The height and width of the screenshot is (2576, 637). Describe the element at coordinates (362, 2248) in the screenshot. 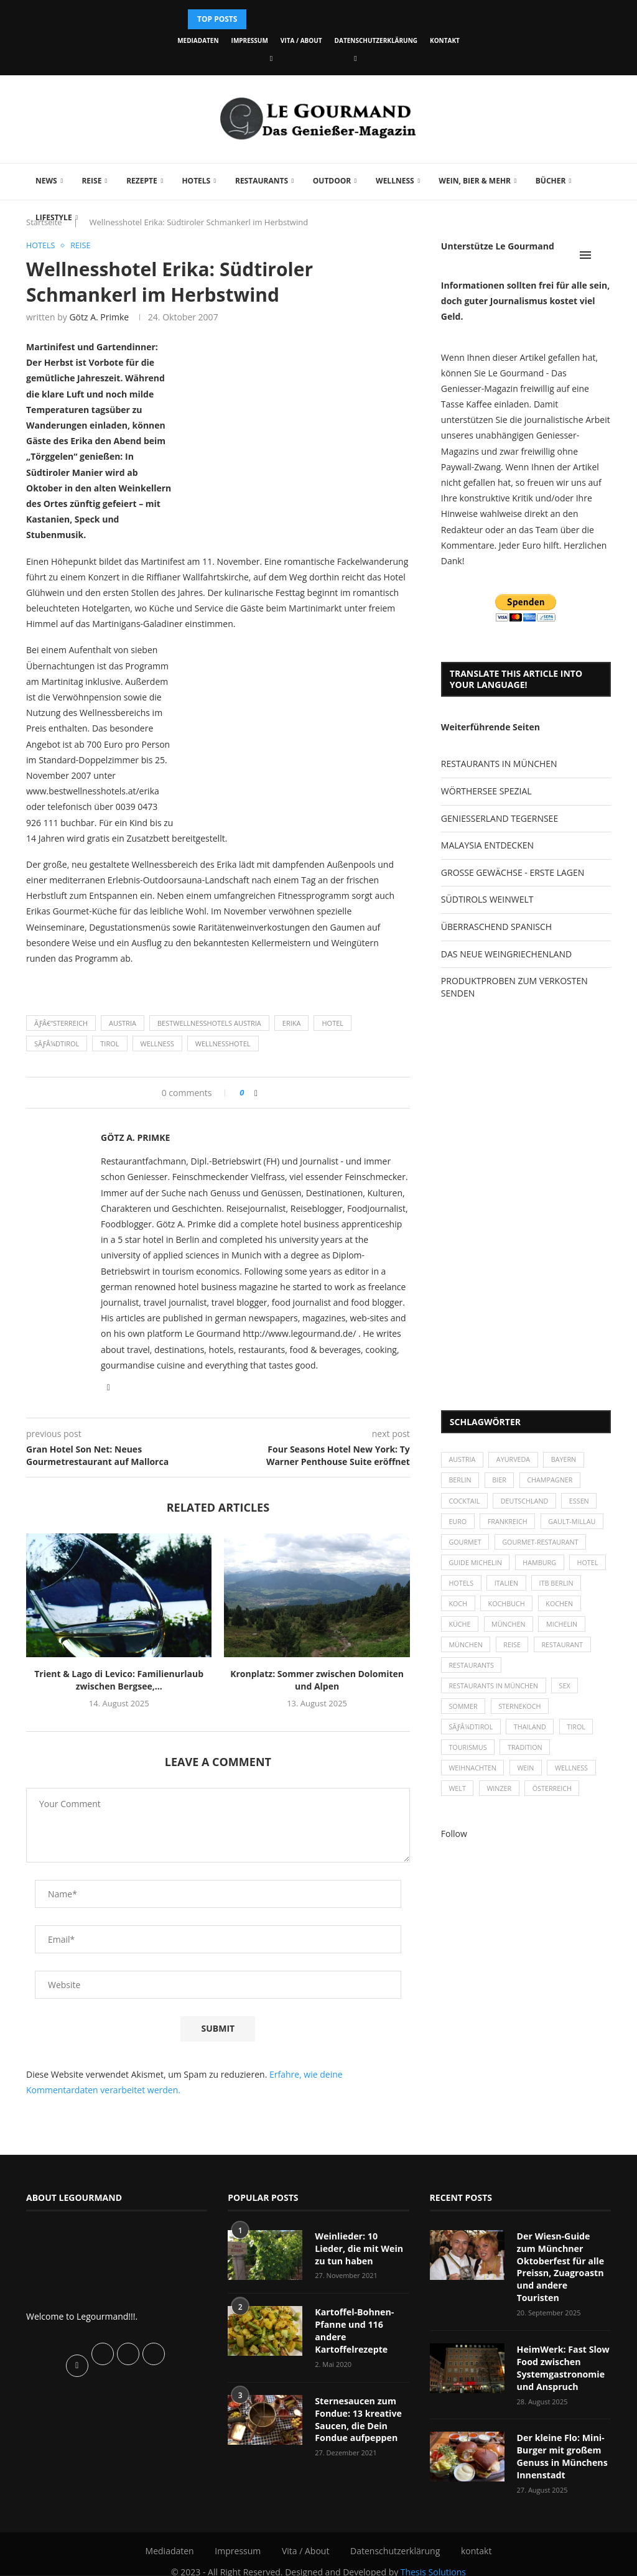

I see `Weinlieder: 10 Lieder, die mit Wein zu tun haben` at that location.